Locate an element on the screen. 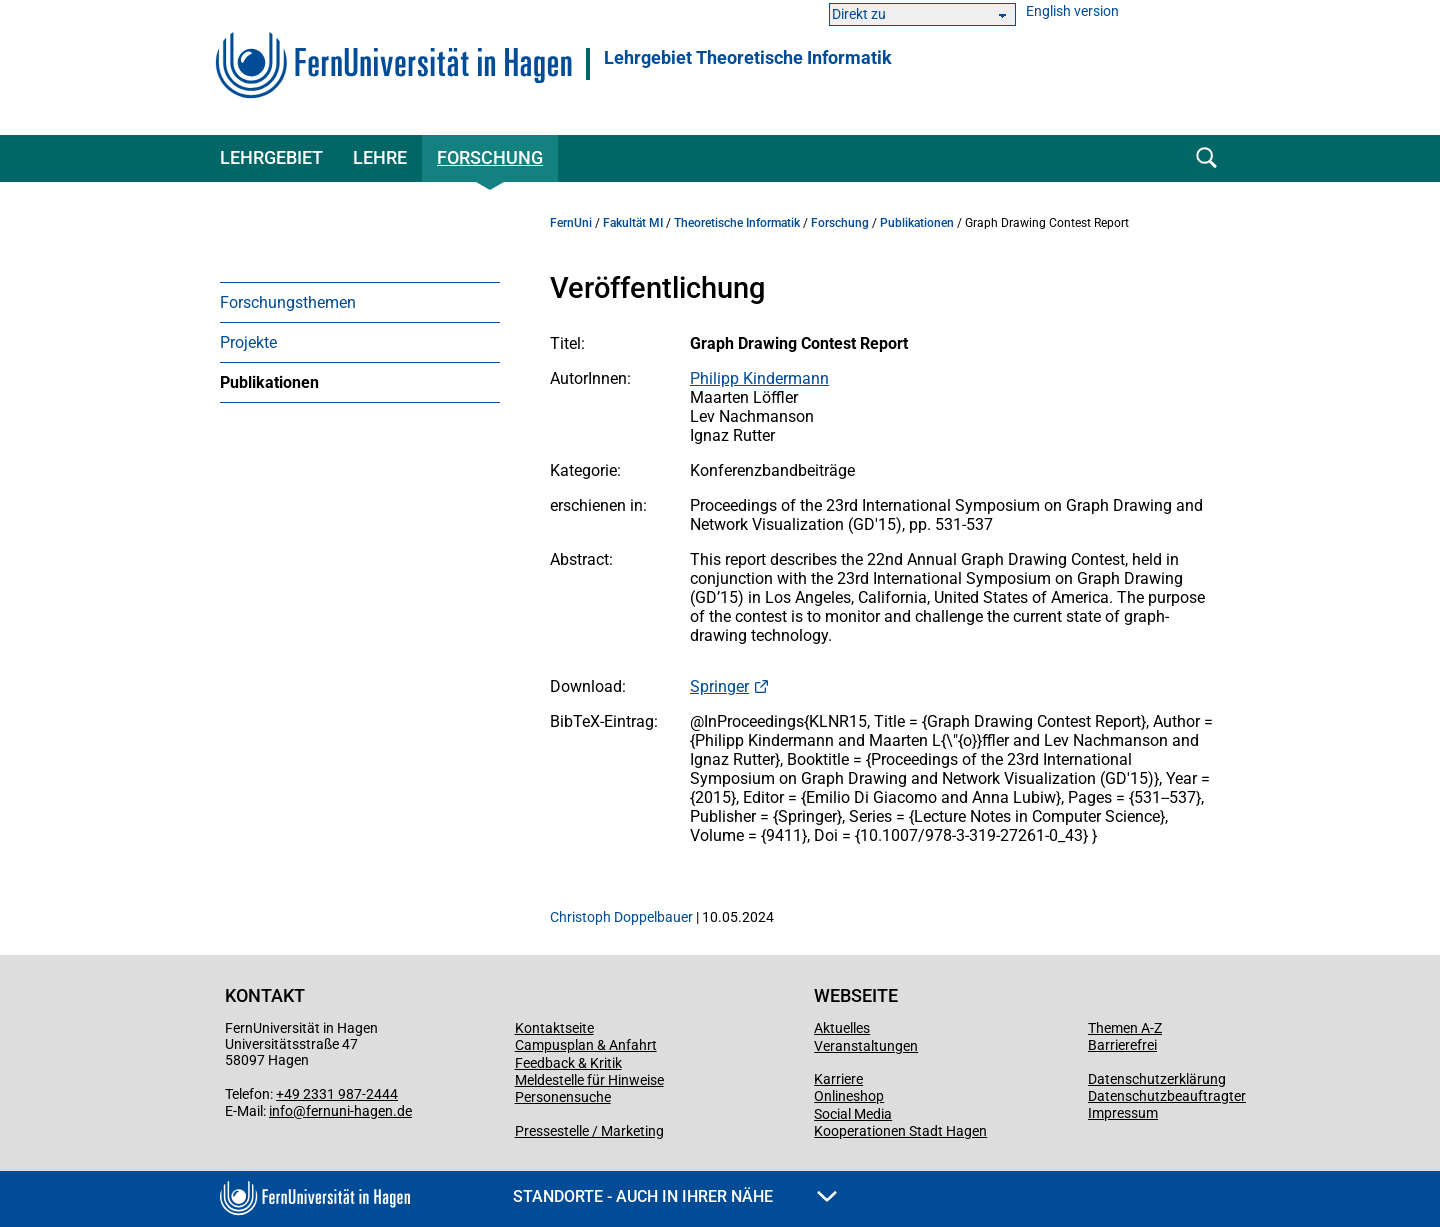 The height and width of the screenshot is (1227, 1440). Publikationen is located at coordinates (269, 382).